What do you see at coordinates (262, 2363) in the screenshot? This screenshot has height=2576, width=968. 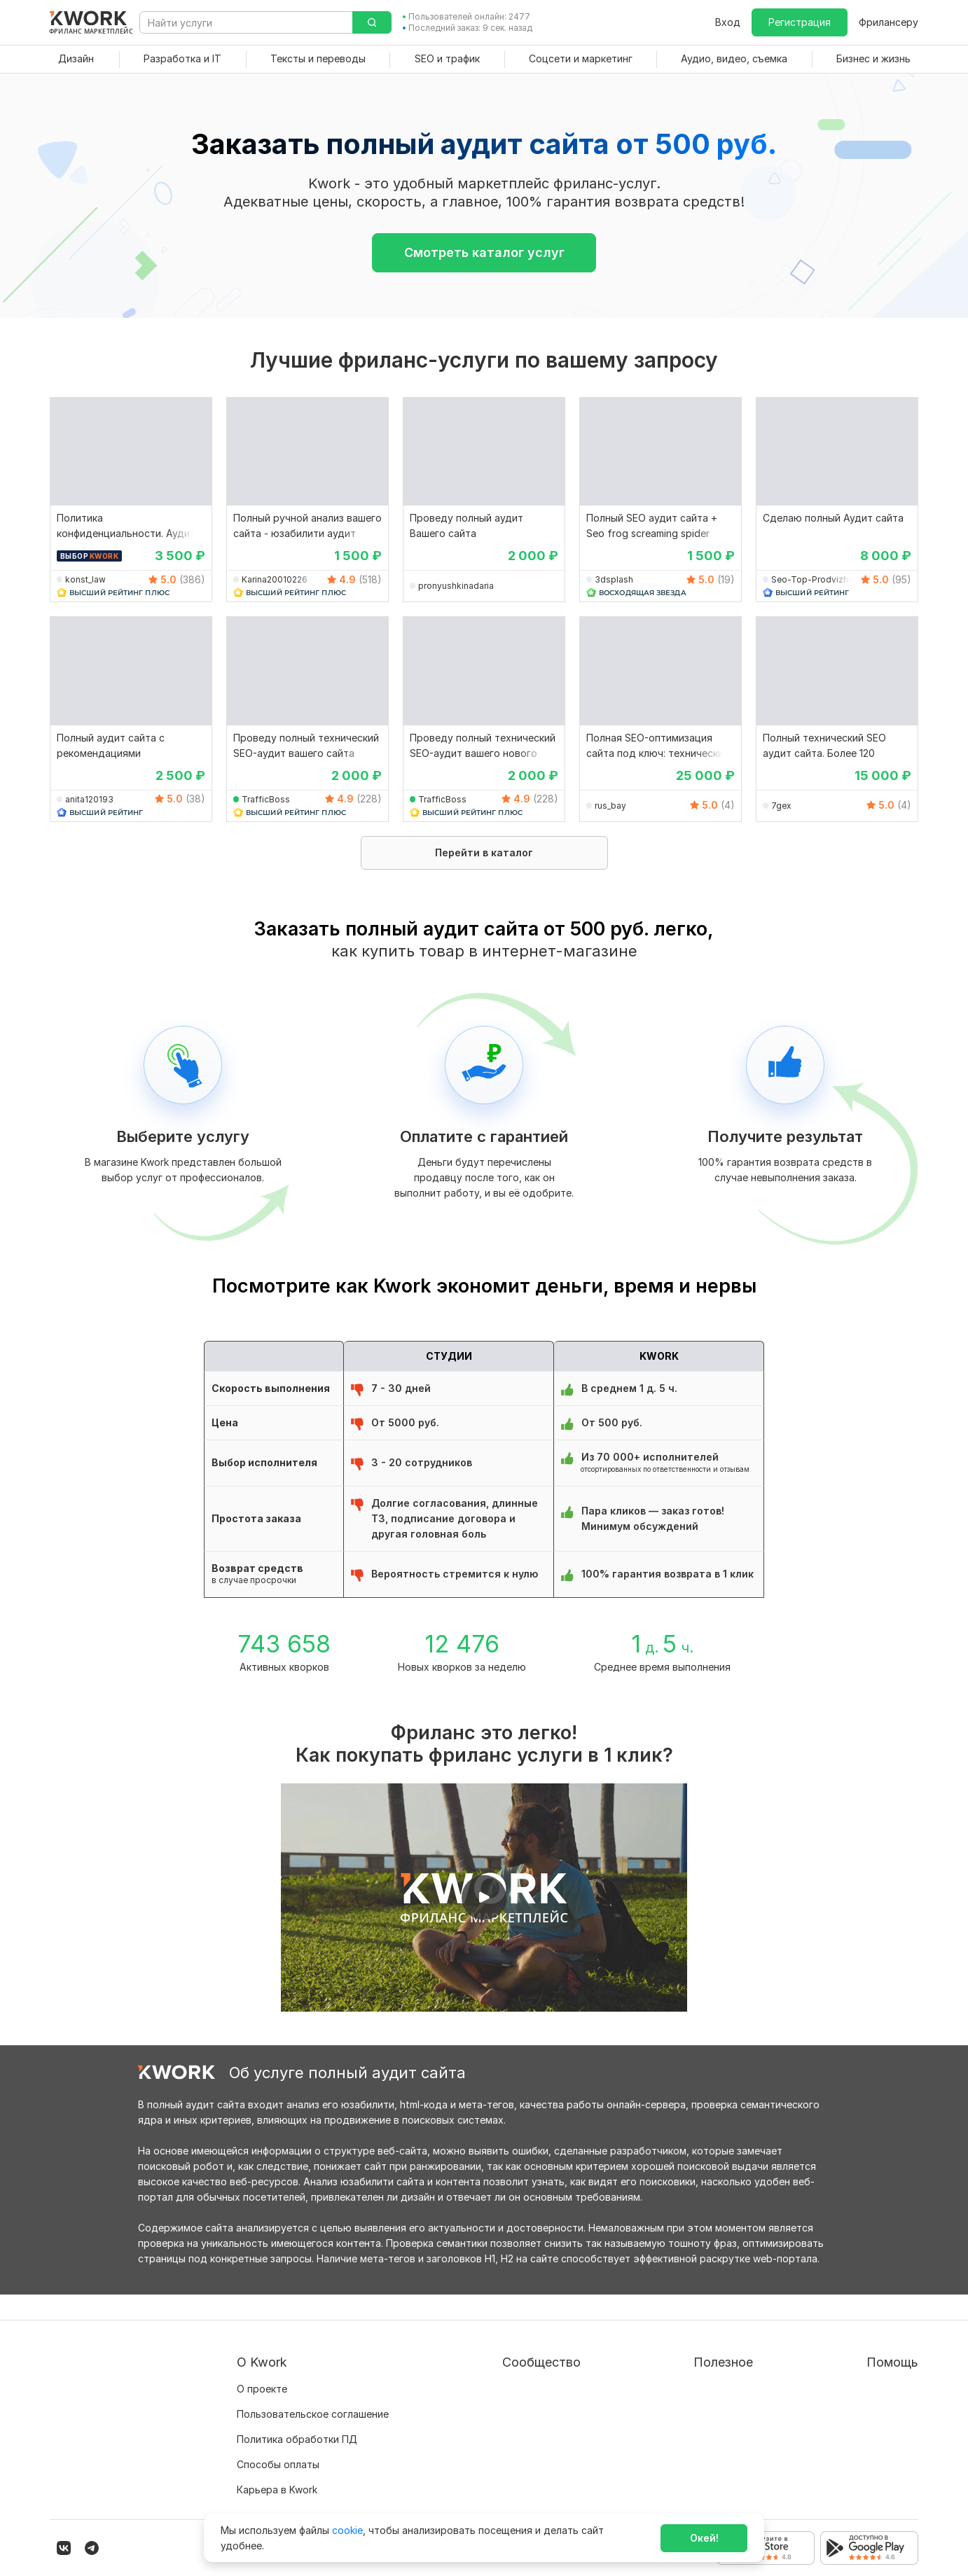 I see `О проекте` at bounding box center [262, 2363].